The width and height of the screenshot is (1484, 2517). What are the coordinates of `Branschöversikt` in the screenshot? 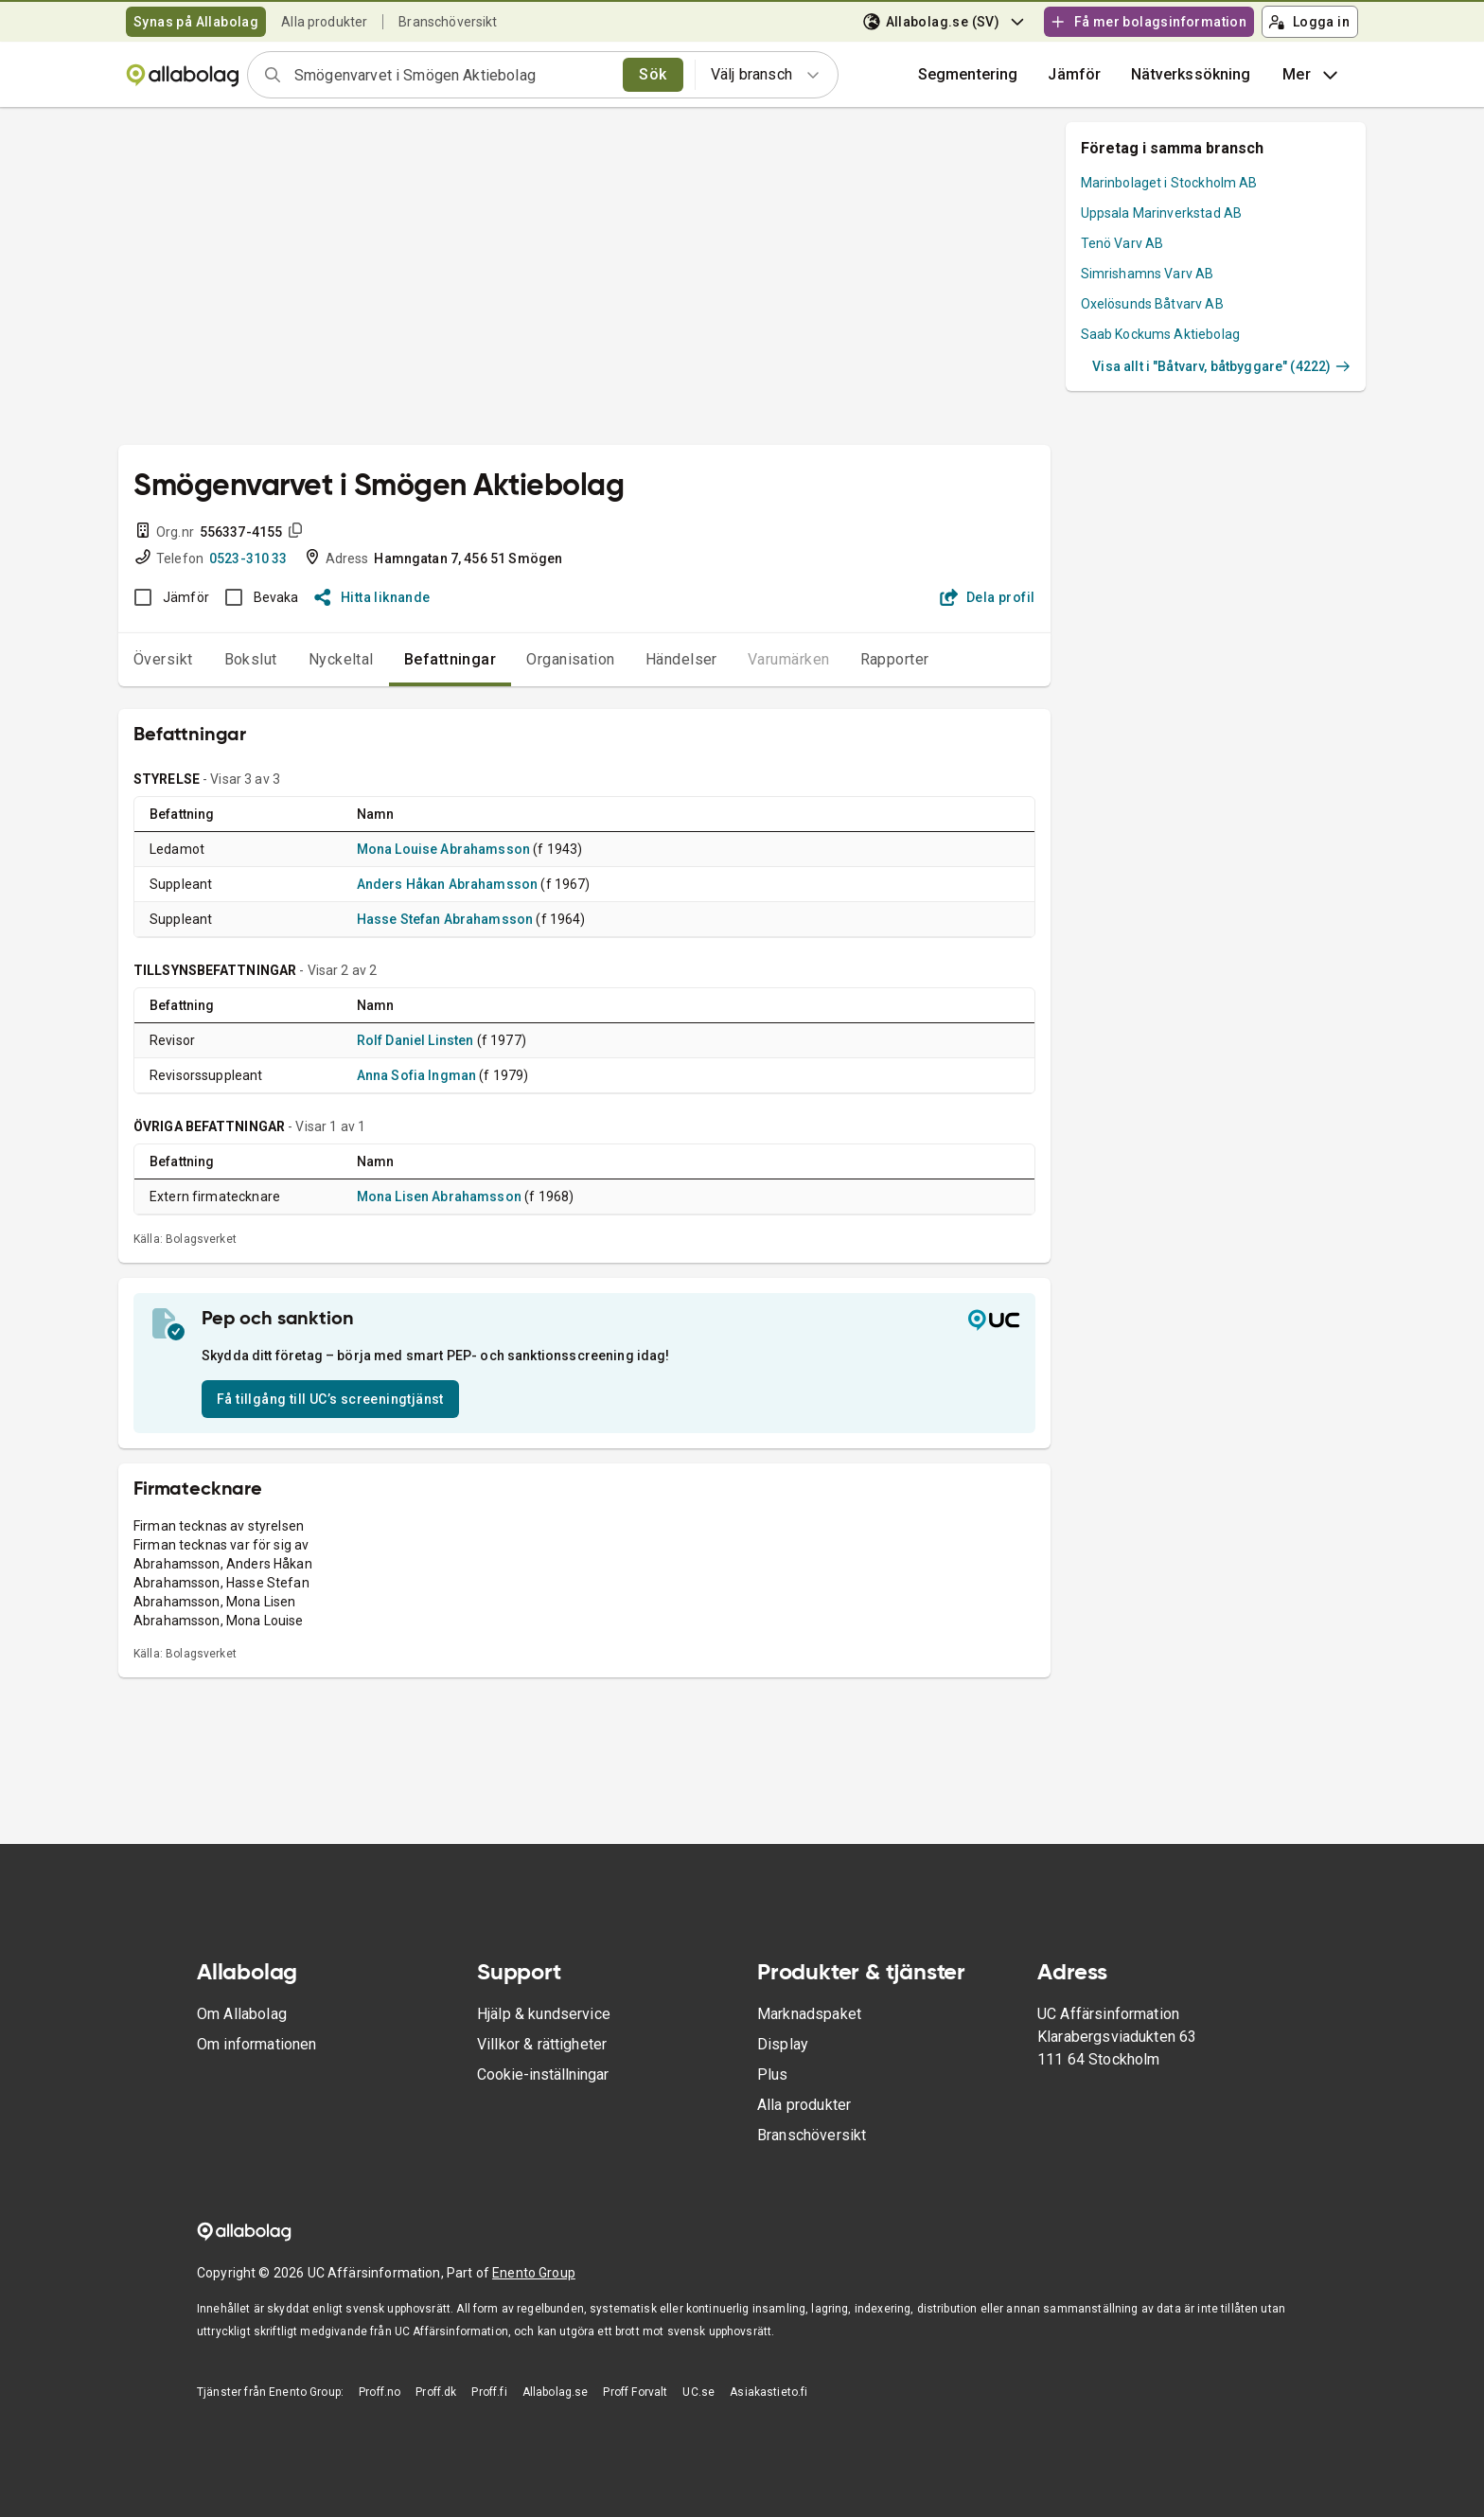 It's located at (447, 21).